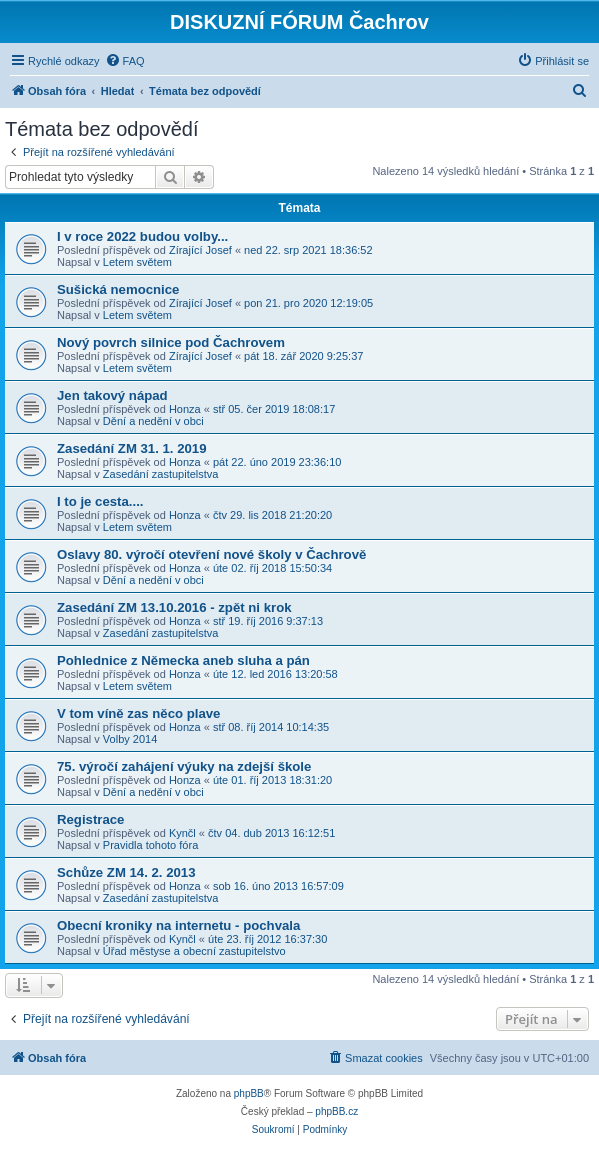 This screenshot has width=599, height=1149. Describe the element at coordinates (194, 951) in the screenshot. I see `Úřad městyse a obecní zastupitelstvo` at that location.